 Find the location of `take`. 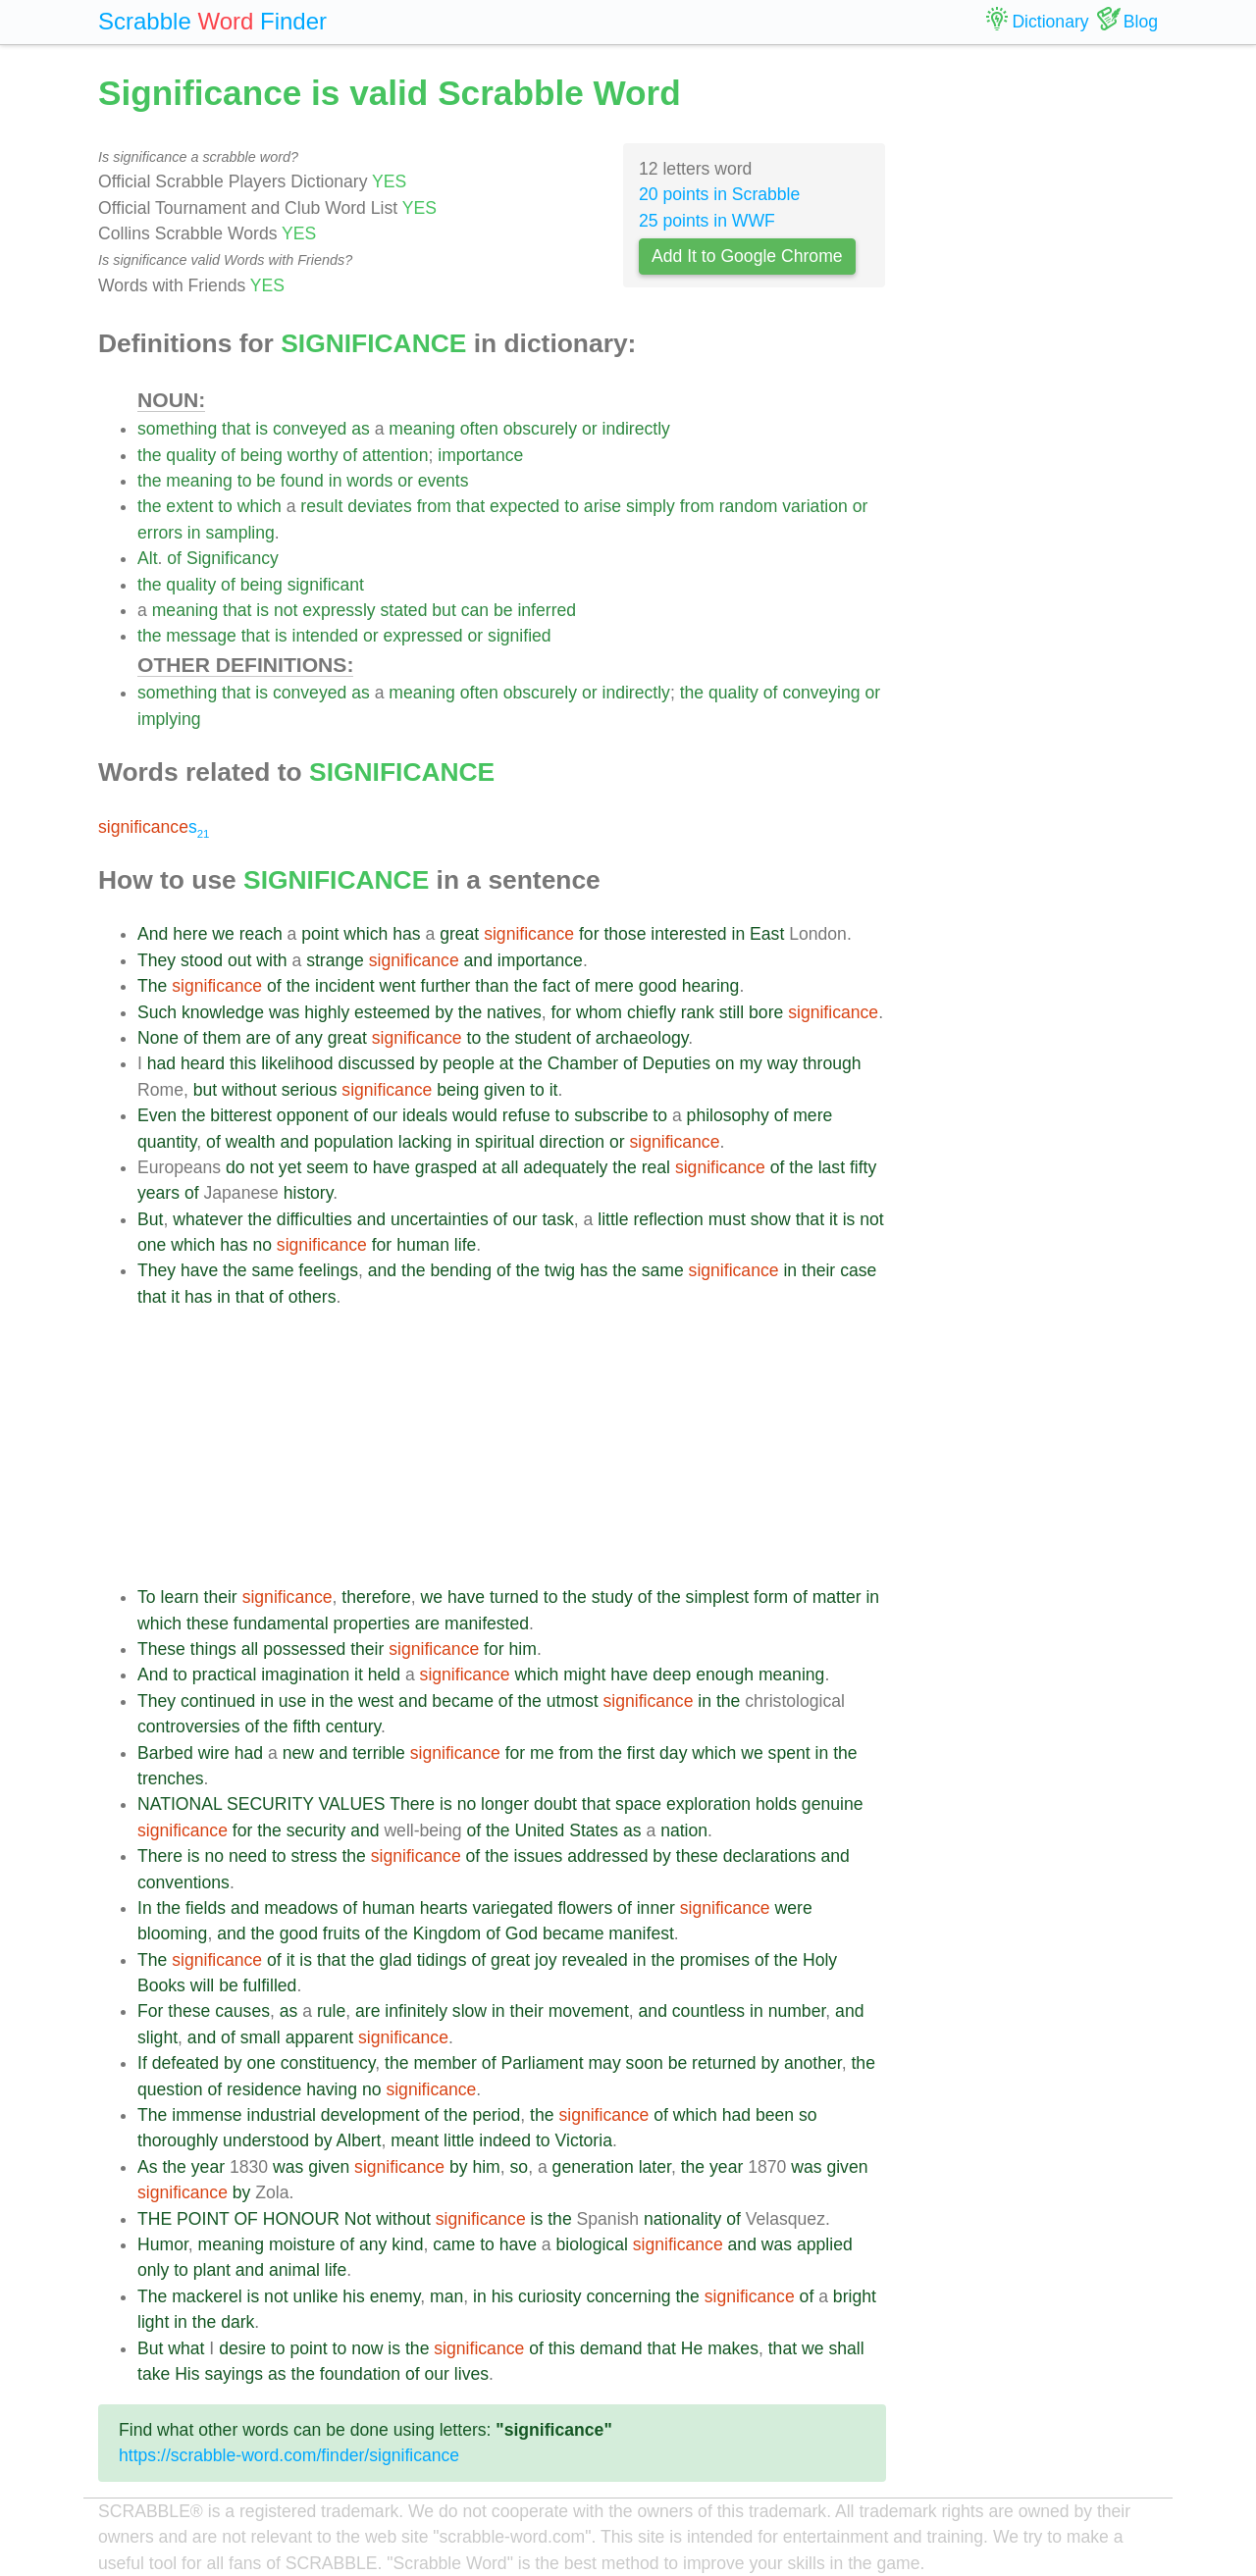

take is located at coordinates (153, 2374).